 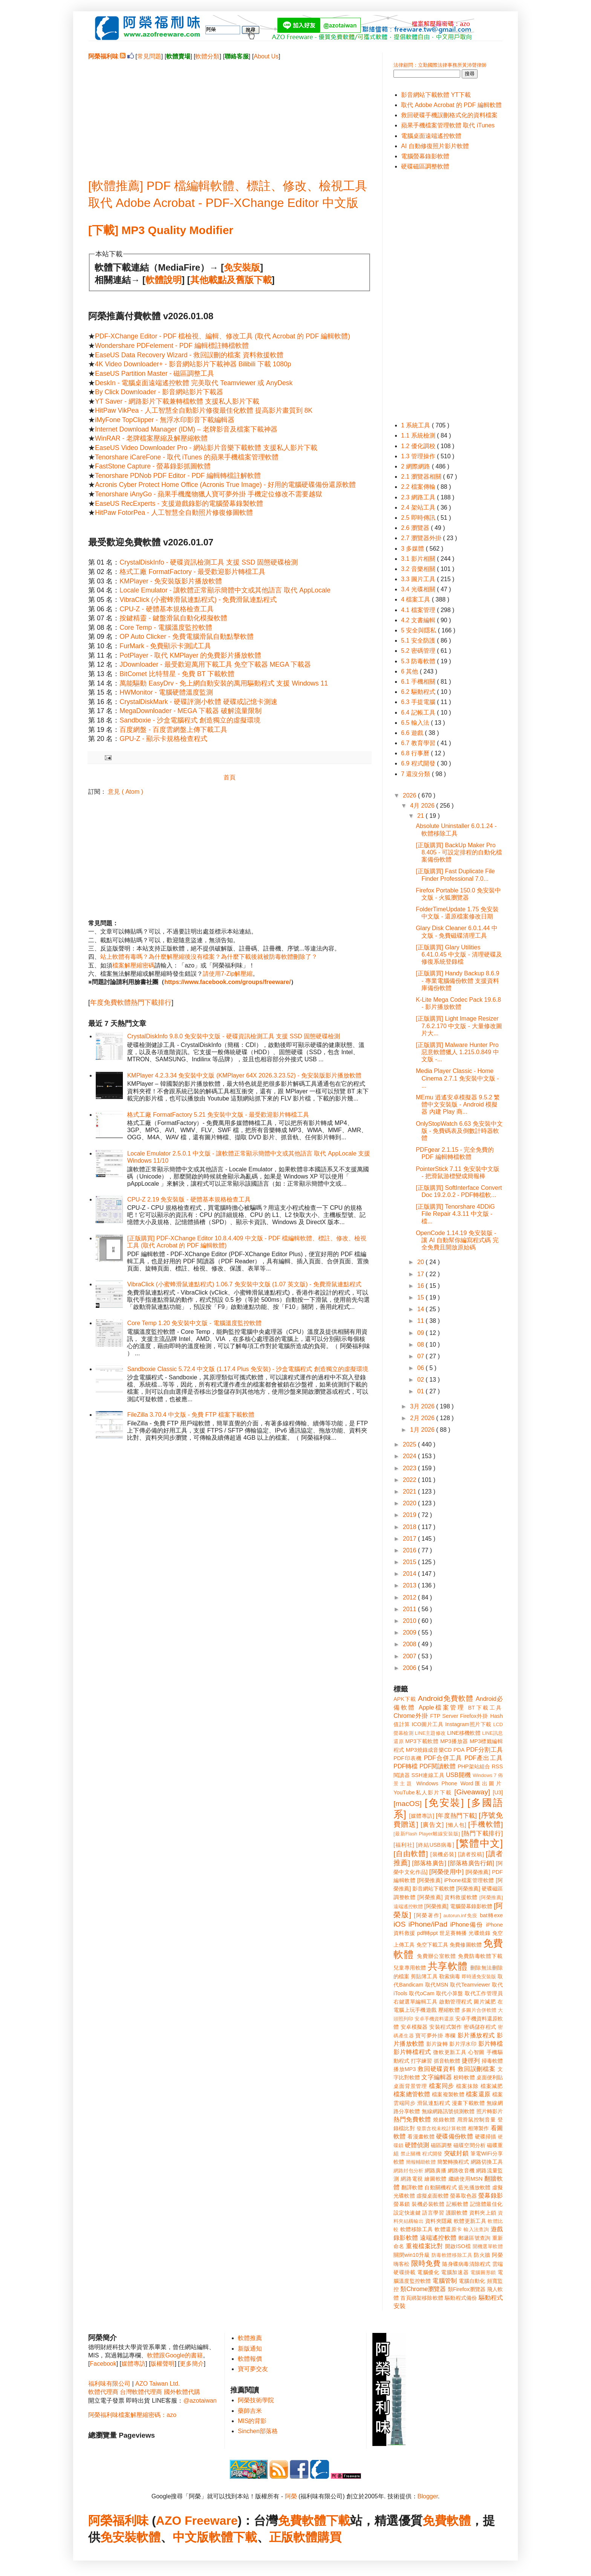 What do you see at coordinates (437, 2069) in the screenshot?
I see `救回硬碟資料` at bounding box center [437, 2069].